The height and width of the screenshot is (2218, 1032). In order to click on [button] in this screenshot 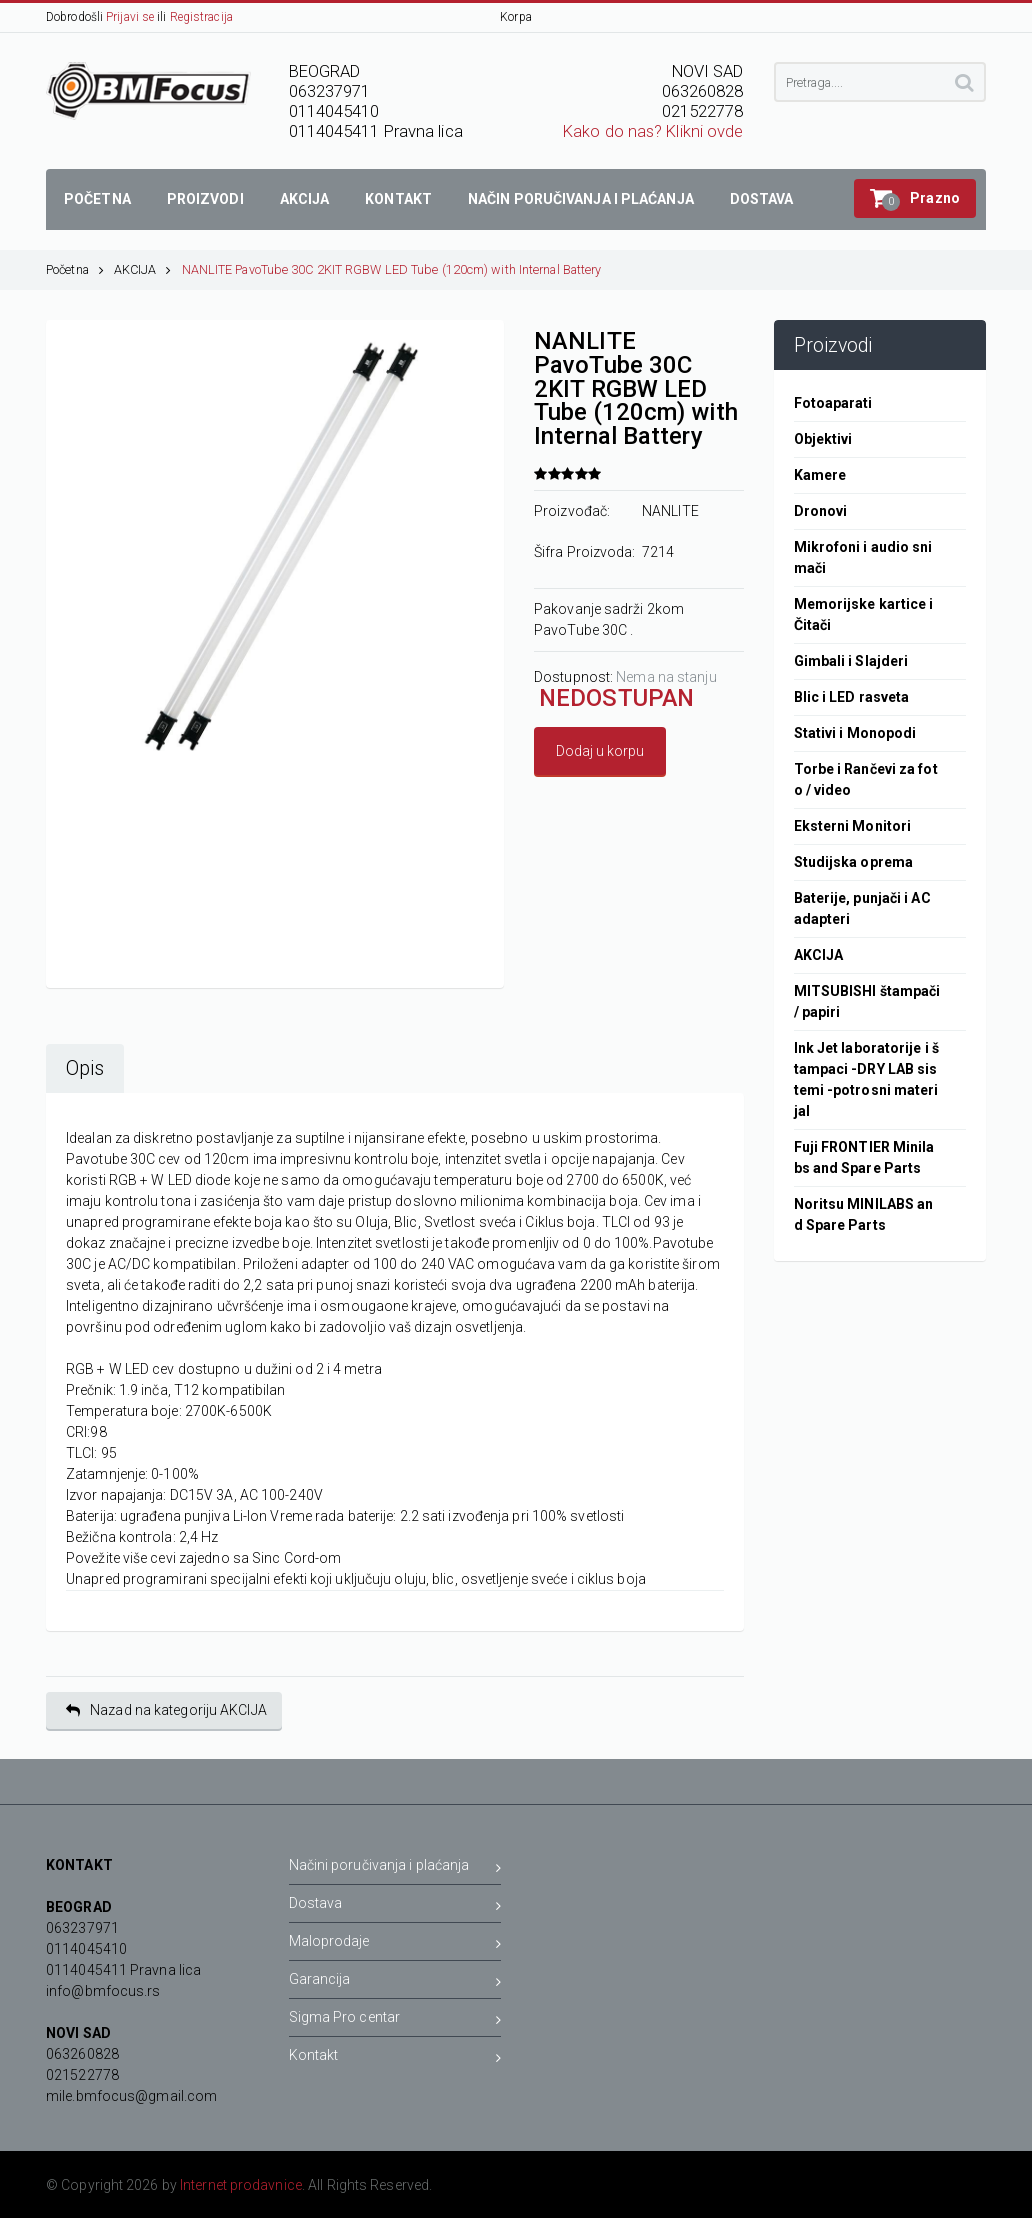, I will do `click(915, 198)`.